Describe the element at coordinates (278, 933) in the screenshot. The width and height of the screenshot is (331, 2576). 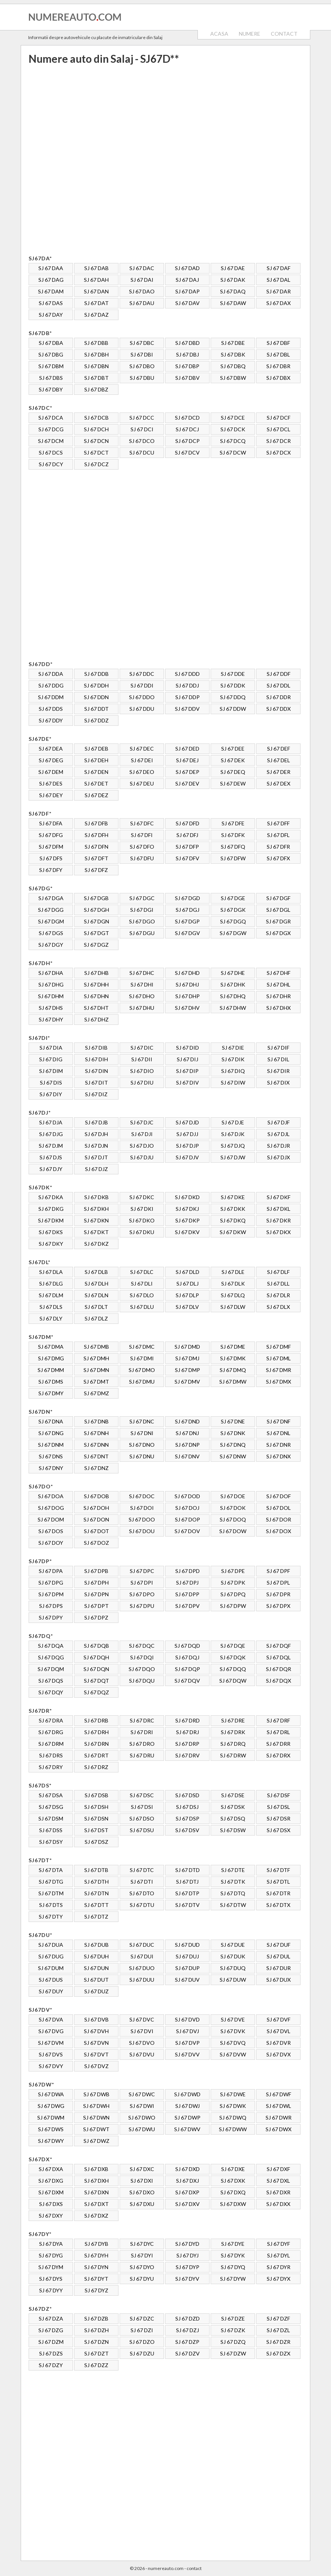
I see `SJ 67 DGX` at that location.